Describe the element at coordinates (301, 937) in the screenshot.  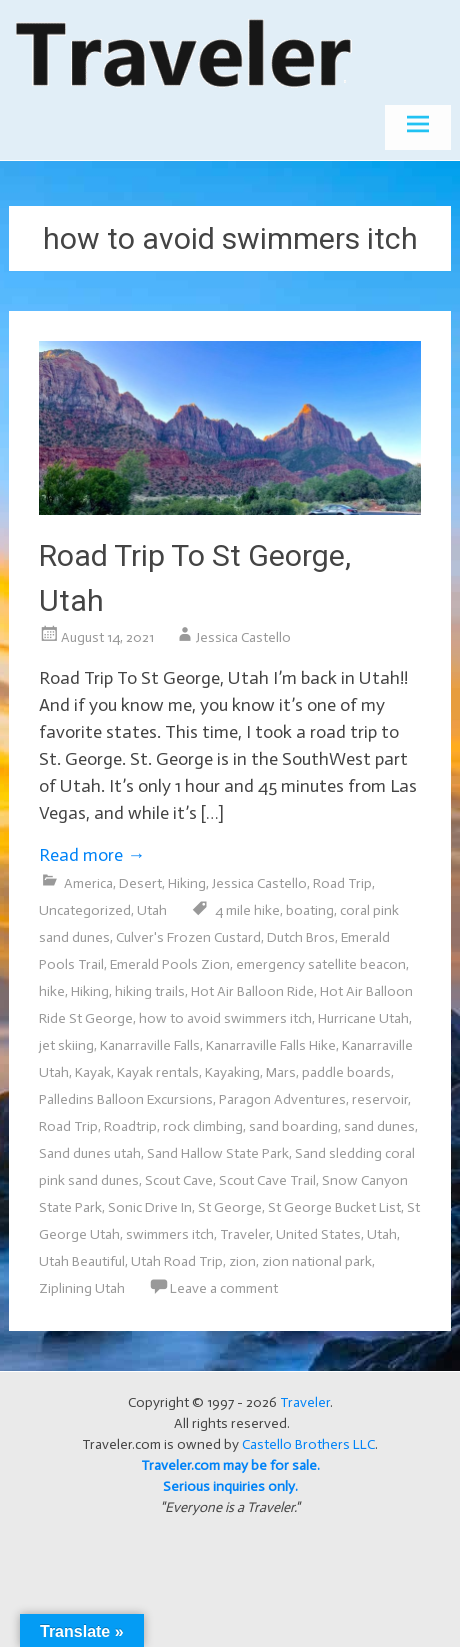
I see `Dutch Bros` at that location.